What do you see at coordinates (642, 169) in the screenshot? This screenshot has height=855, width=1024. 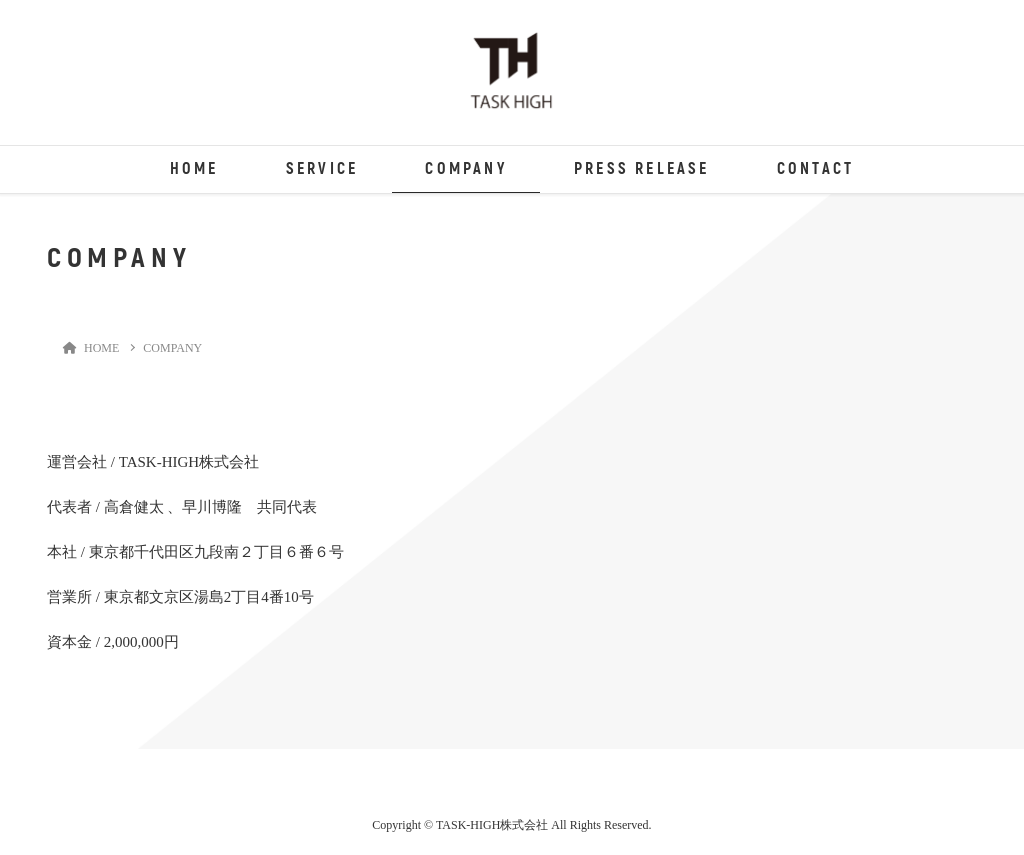 I see `PRESS RELEASE` at bounding box center [642, 169].